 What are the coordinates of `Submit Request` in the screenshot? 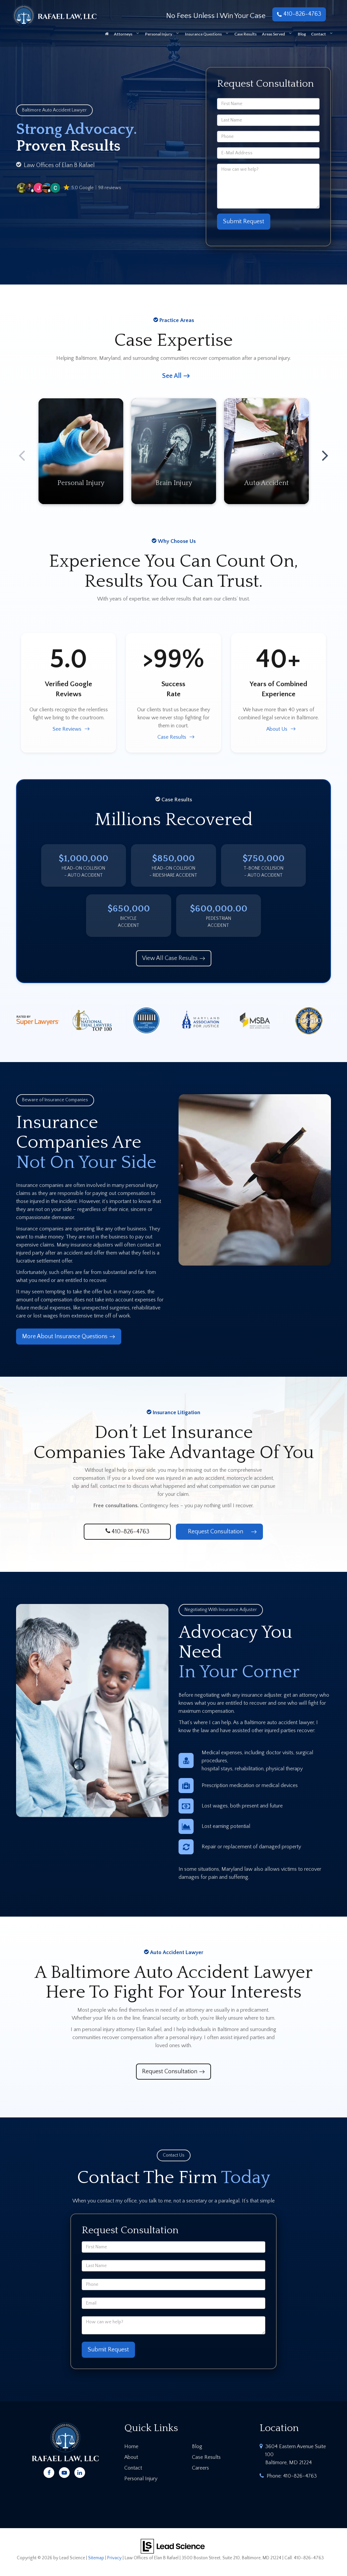 It's located at (243, 221).